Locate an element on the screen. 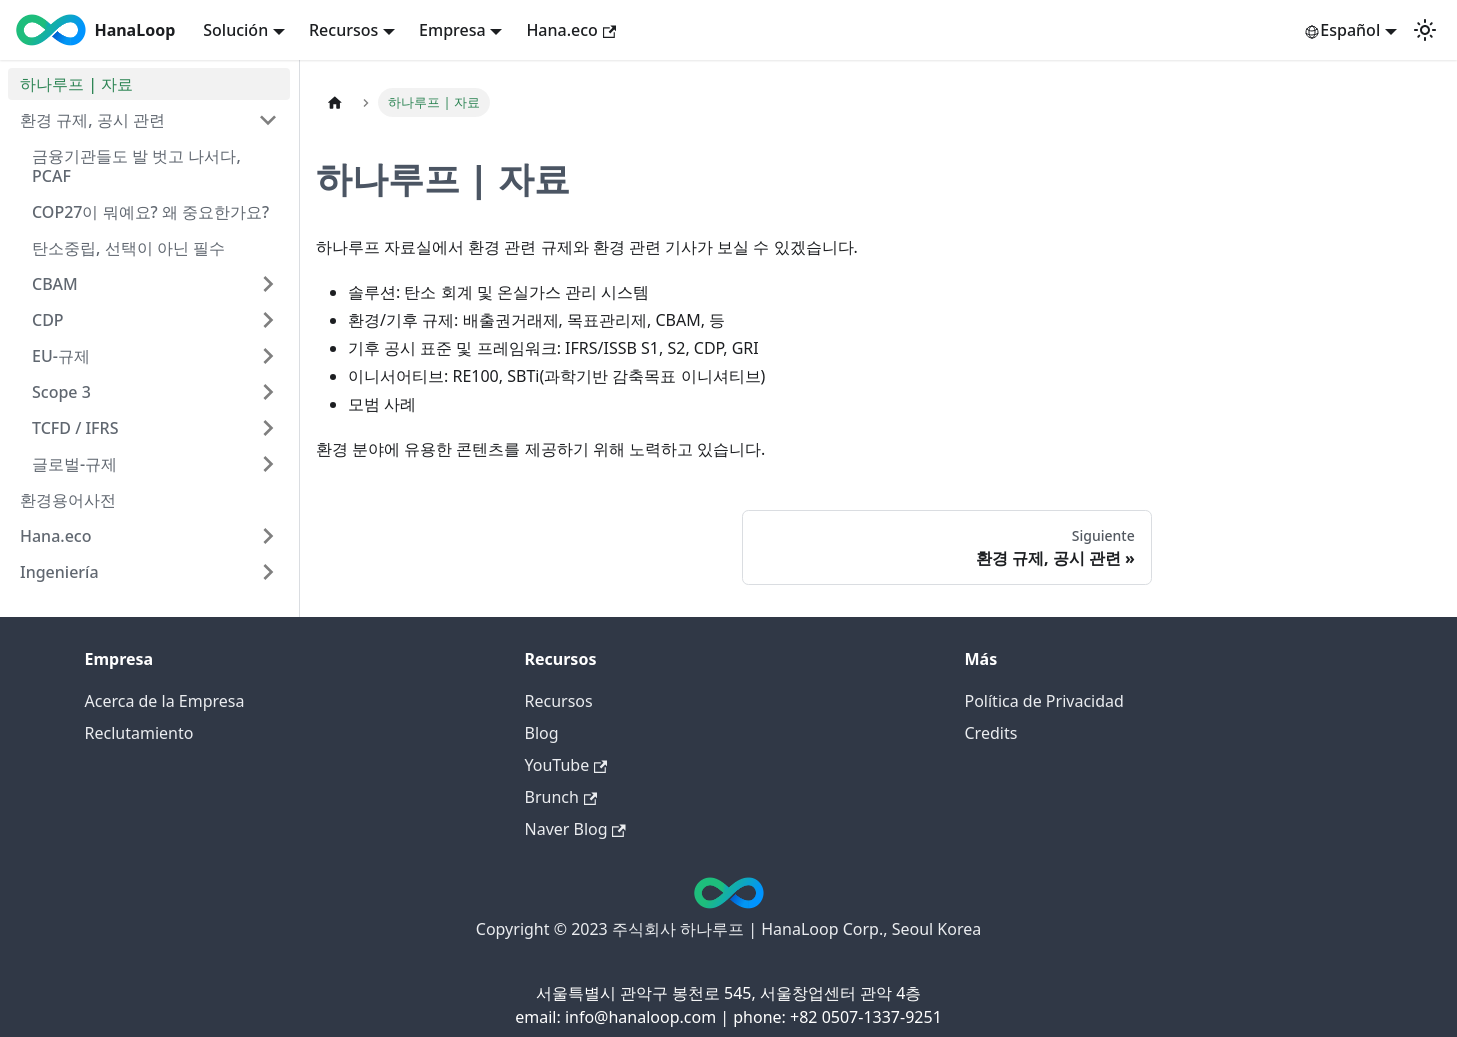 The width and height of the screenshot is (1457, 1037). Scope 3 is located at coordinates (61, 392).